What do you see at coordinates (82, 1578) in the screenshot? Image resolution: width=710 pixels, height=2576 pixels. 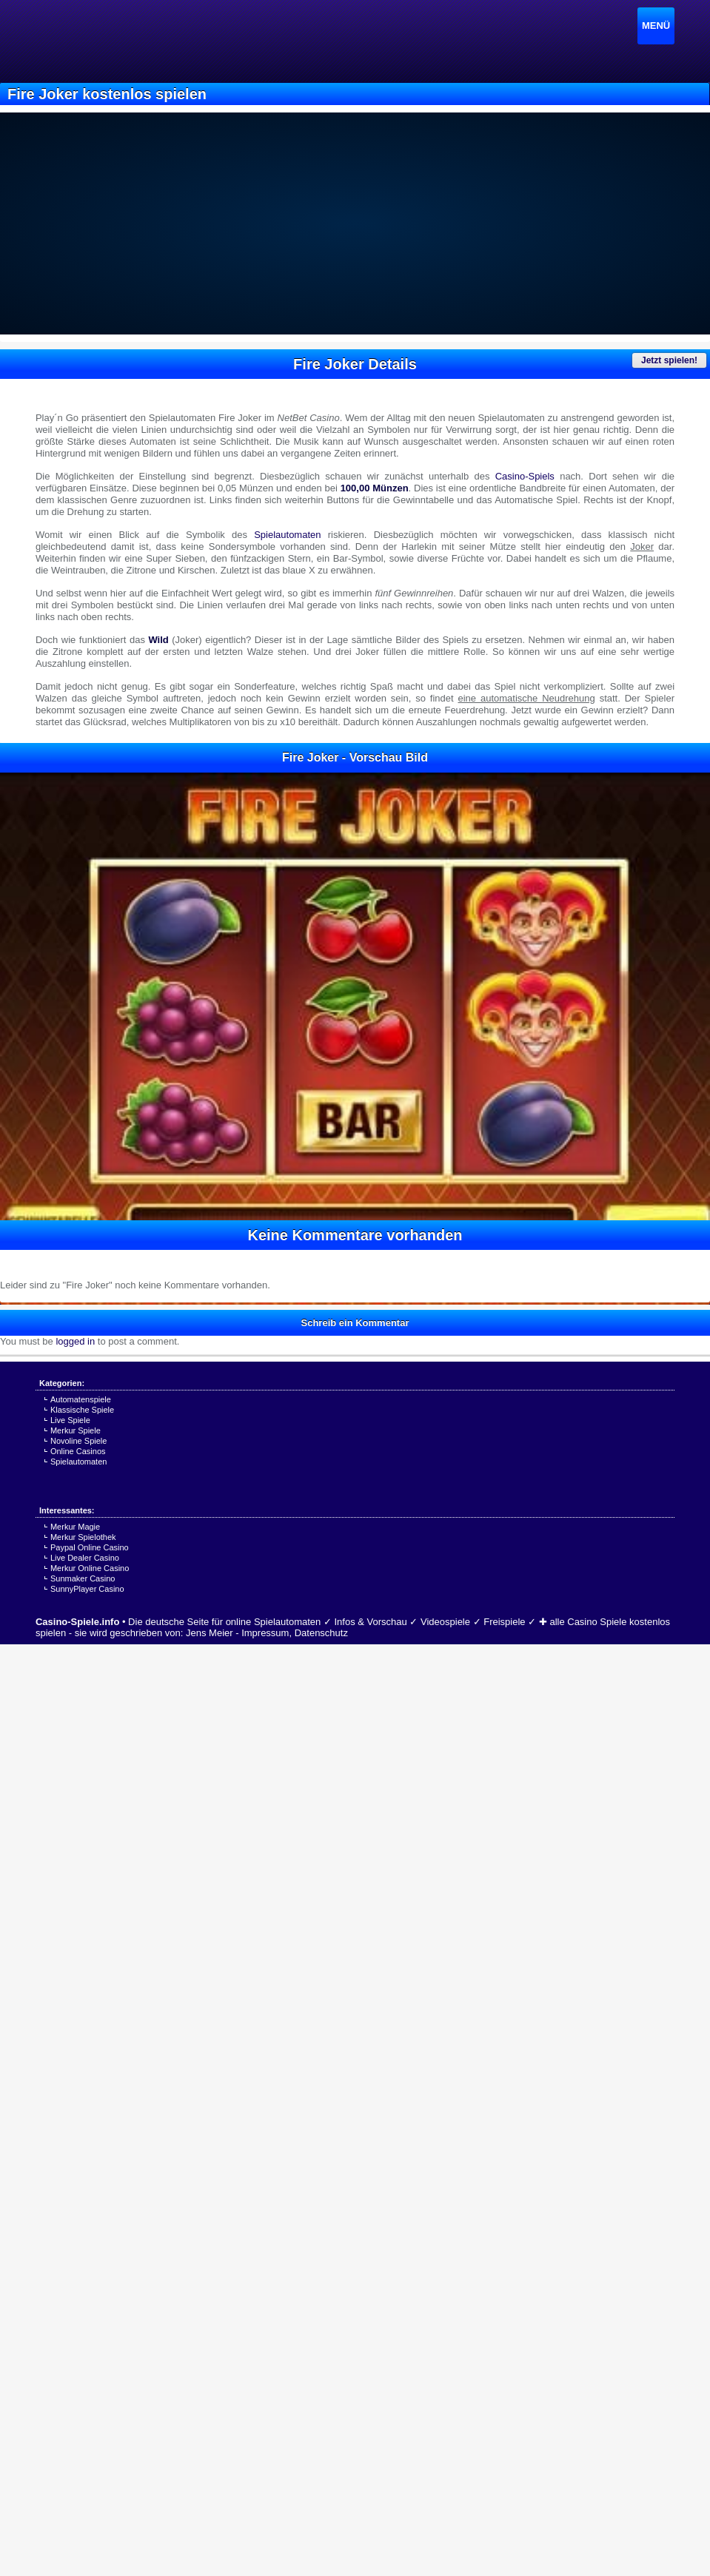 I see `Sunmaker Casino` at bounding box center [82, 1578].